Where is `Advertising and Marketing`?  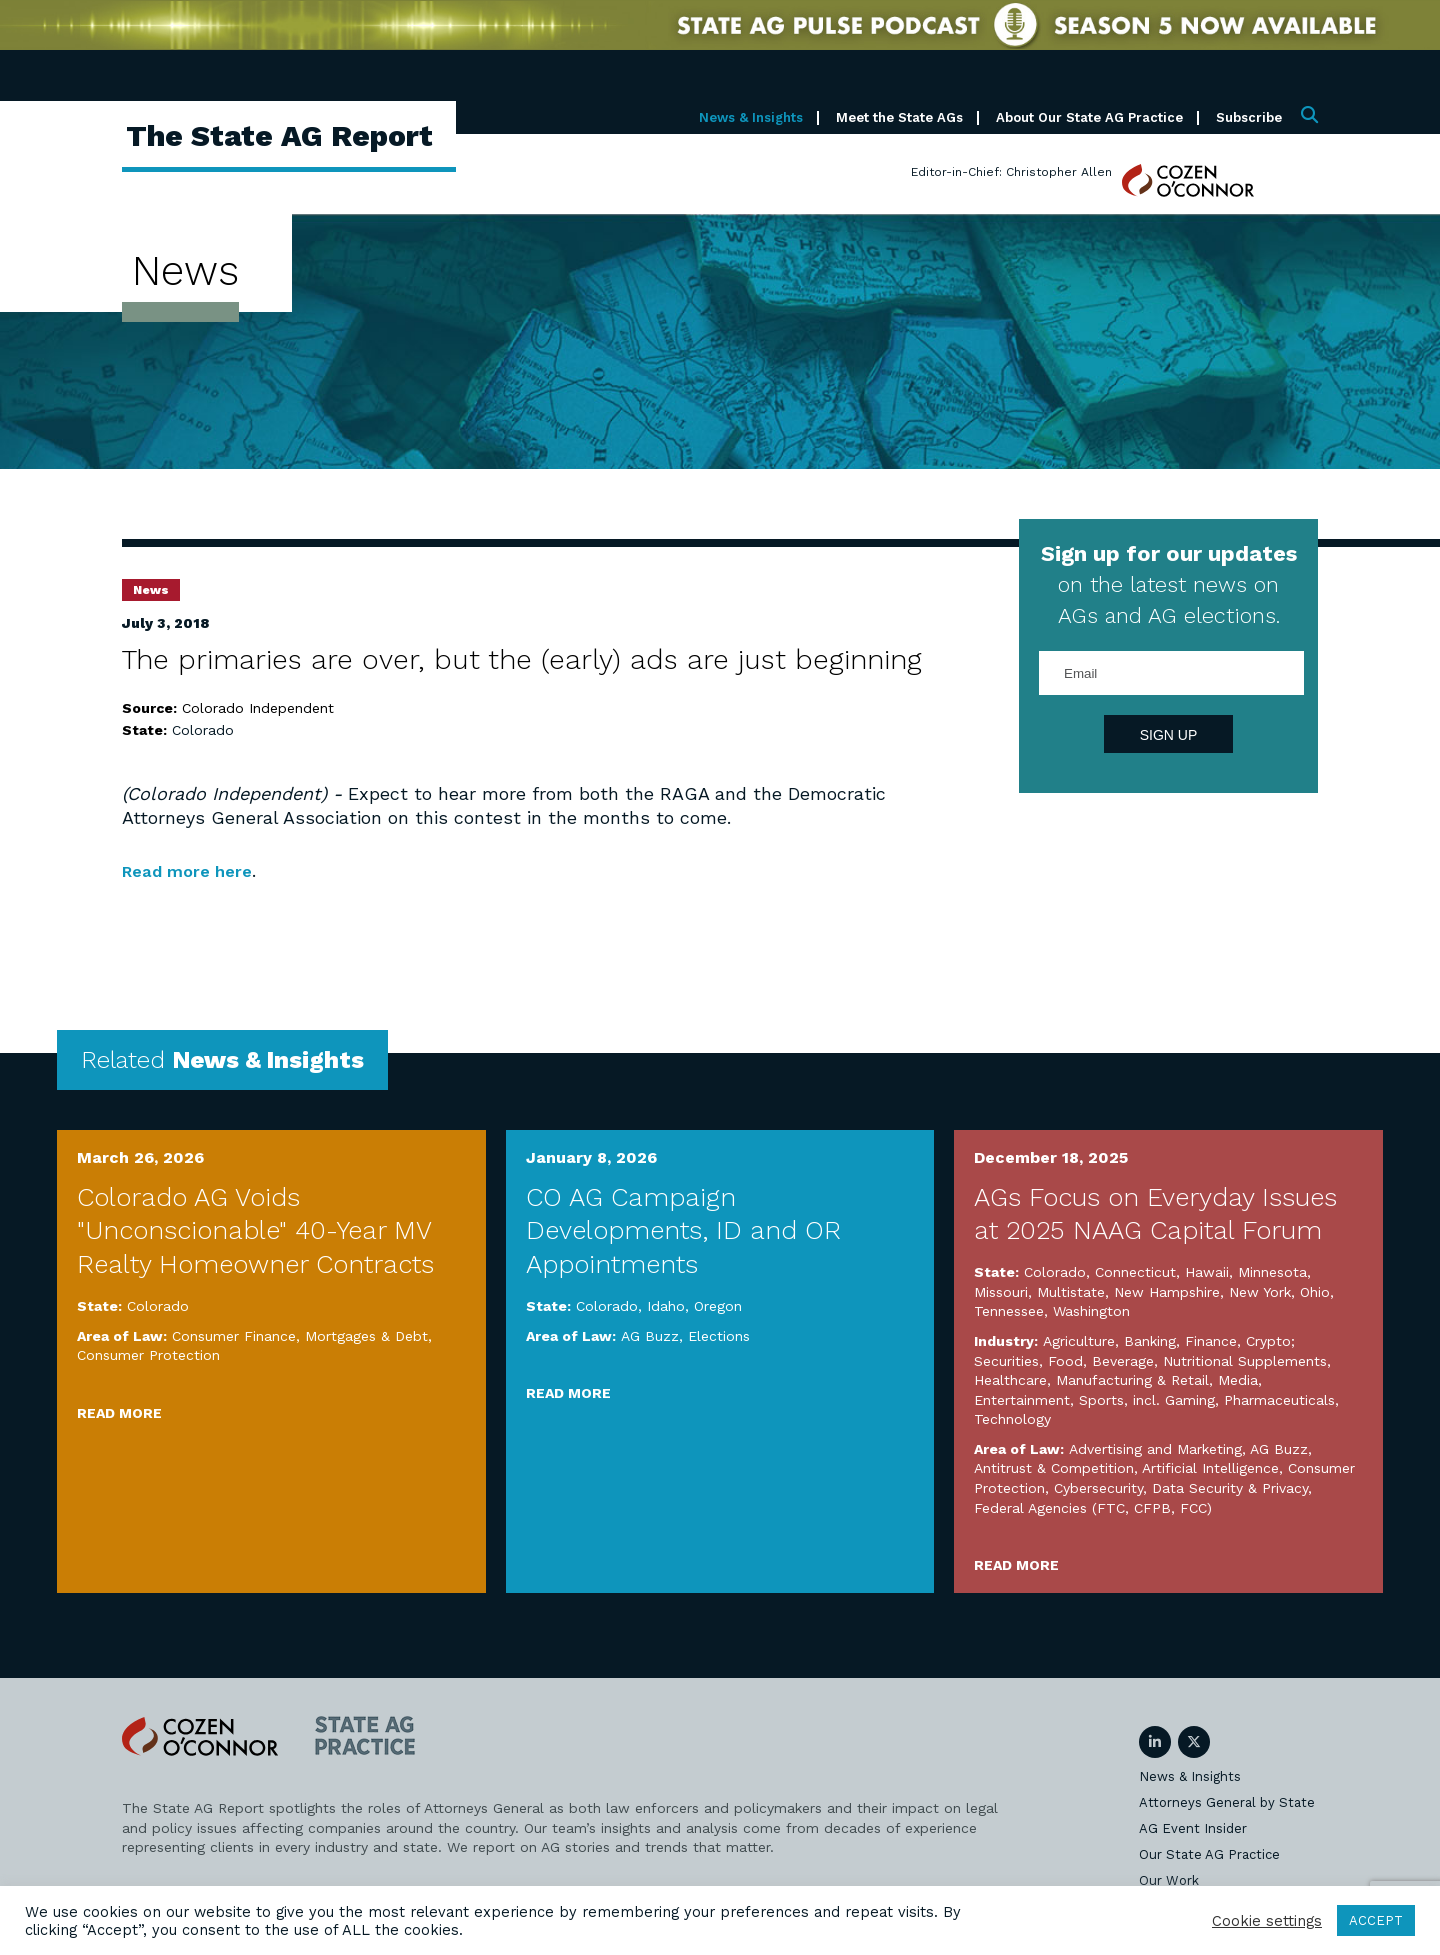
Advertising and Marketing is located at coordinates (1155, 1449).